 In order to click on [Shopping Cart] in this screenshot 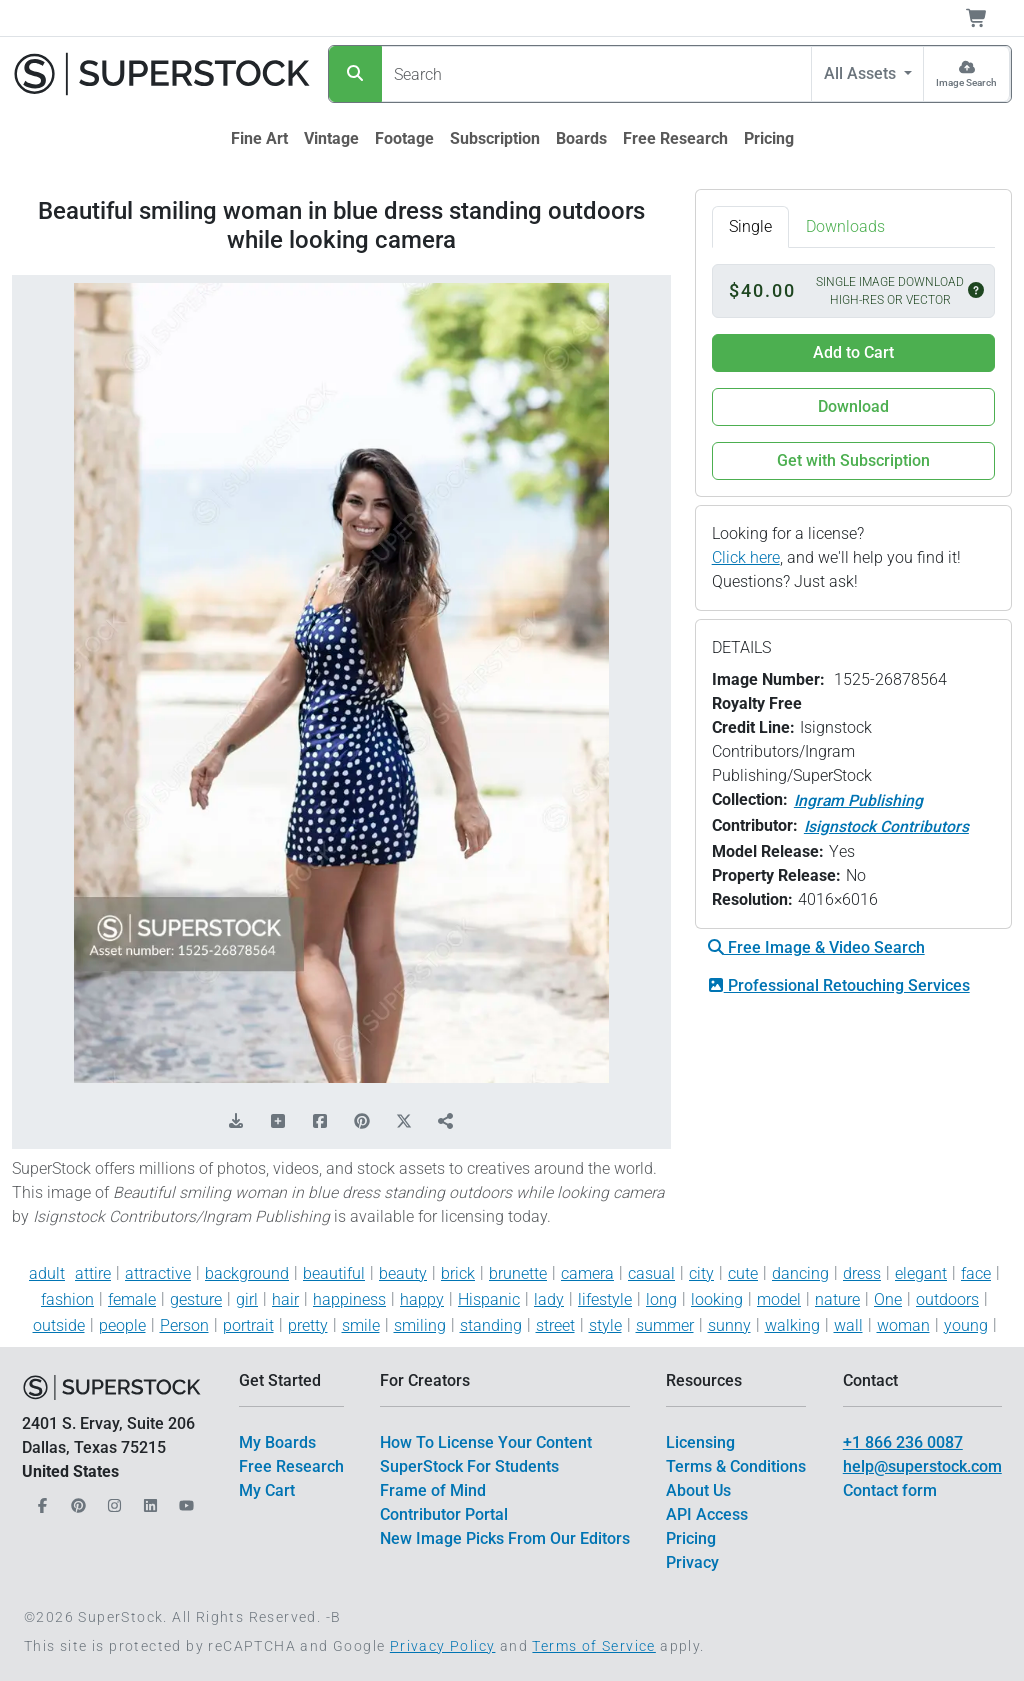, I will do `click(988, 18)`.